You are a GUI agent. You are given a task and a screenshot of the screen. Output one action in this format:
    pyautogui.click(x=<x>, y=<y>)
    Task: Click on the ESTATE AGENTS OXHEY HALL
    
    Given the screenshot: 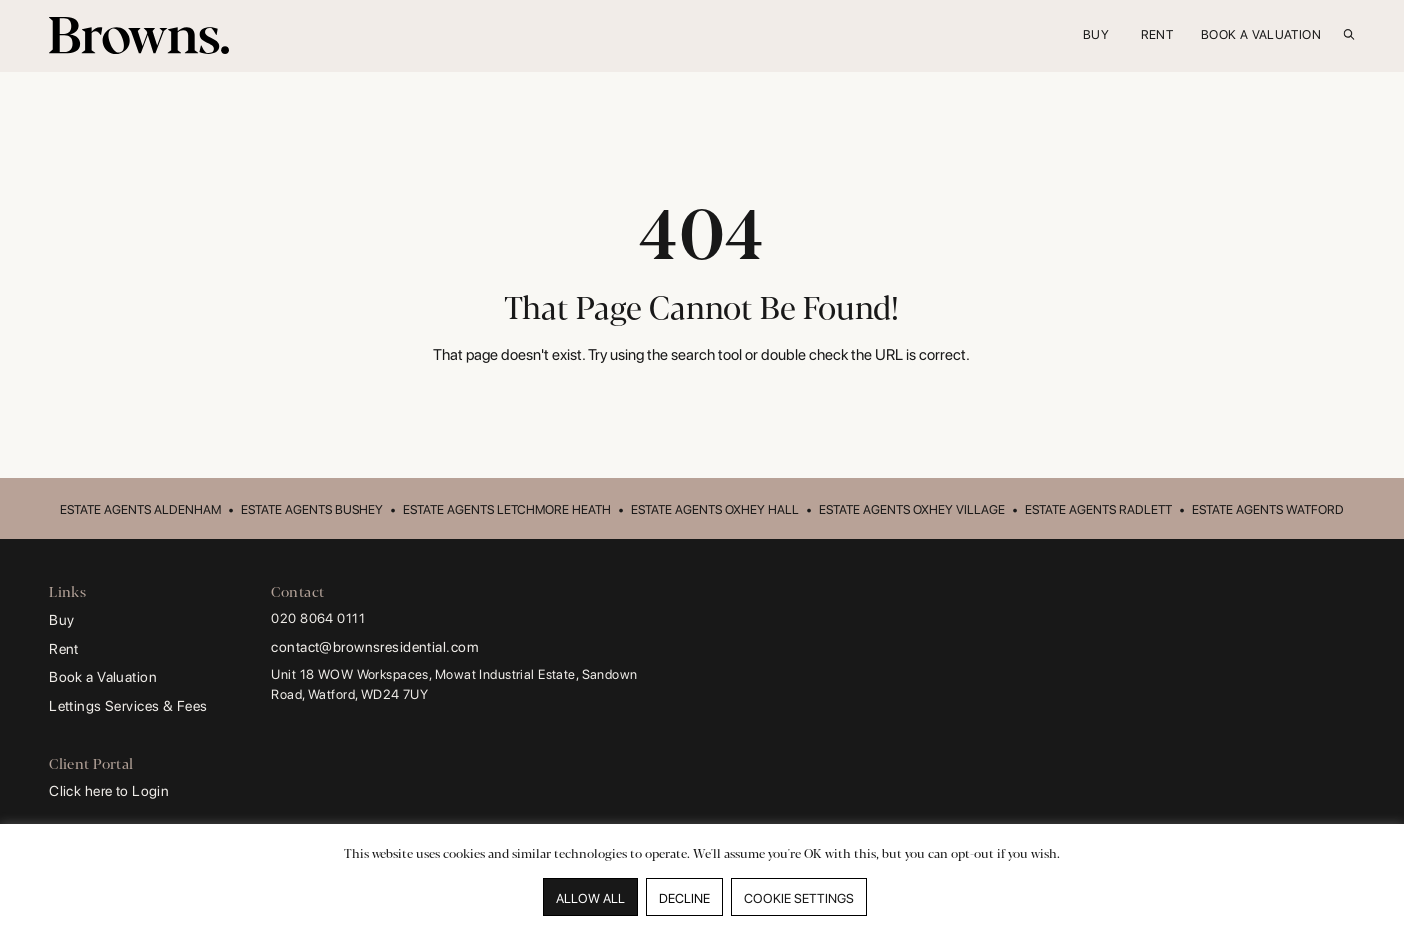 What is the action you would take?
    pyautogui.click(x=715, y=509)
    